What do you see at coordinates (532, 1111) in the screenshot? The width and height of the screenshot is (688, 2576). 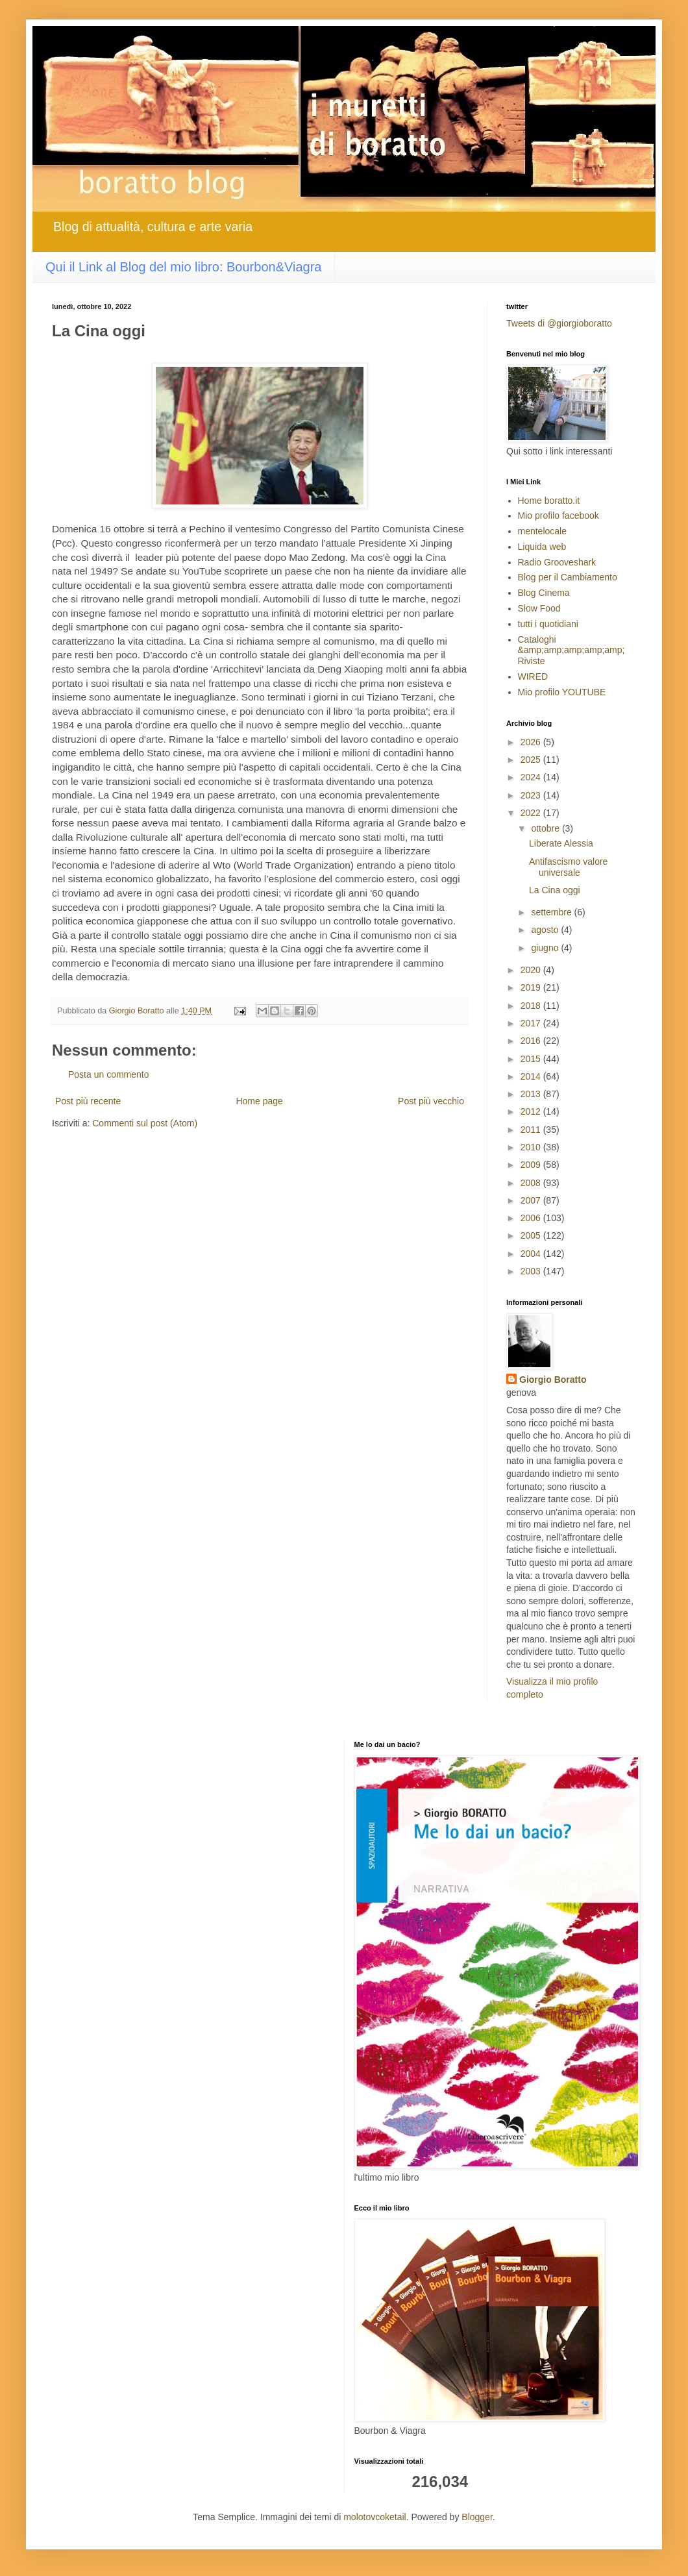 I see `2012` at bounding box center [532, 1111].